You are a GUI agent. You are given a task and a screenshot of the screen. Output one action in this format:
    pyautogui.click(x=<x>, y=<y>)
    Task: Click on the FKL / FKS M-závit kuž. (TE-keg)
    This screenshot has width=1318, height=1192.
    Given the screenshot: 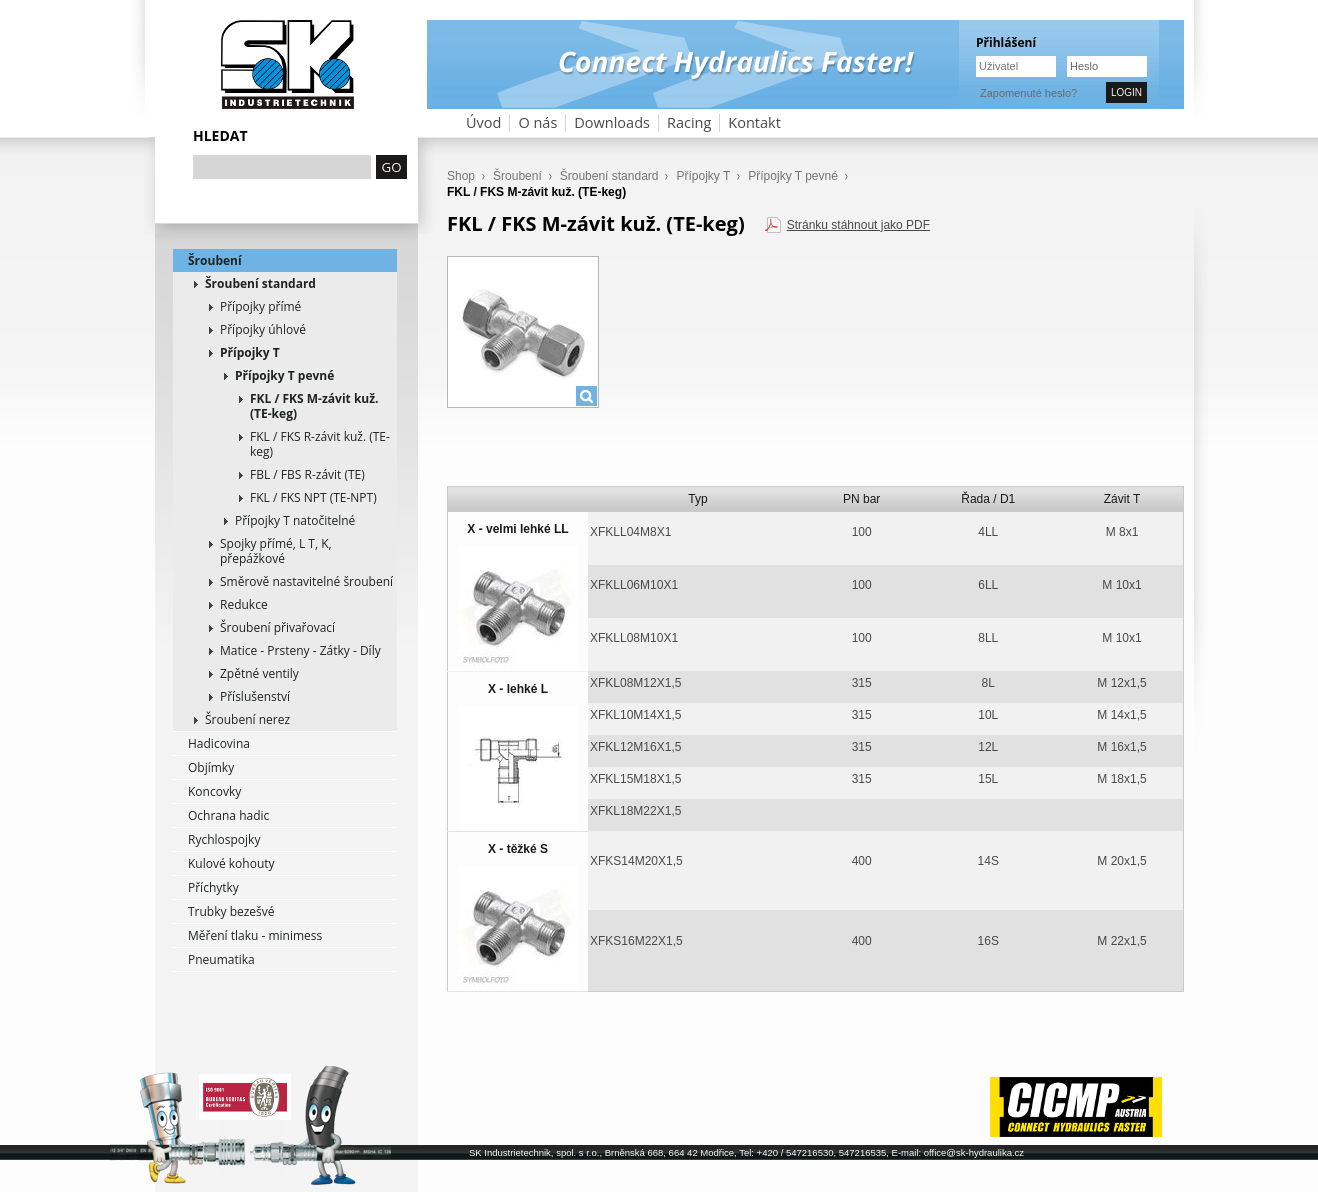 What is the action you would take?
    pyautogui.click(x=314, y=406)
    